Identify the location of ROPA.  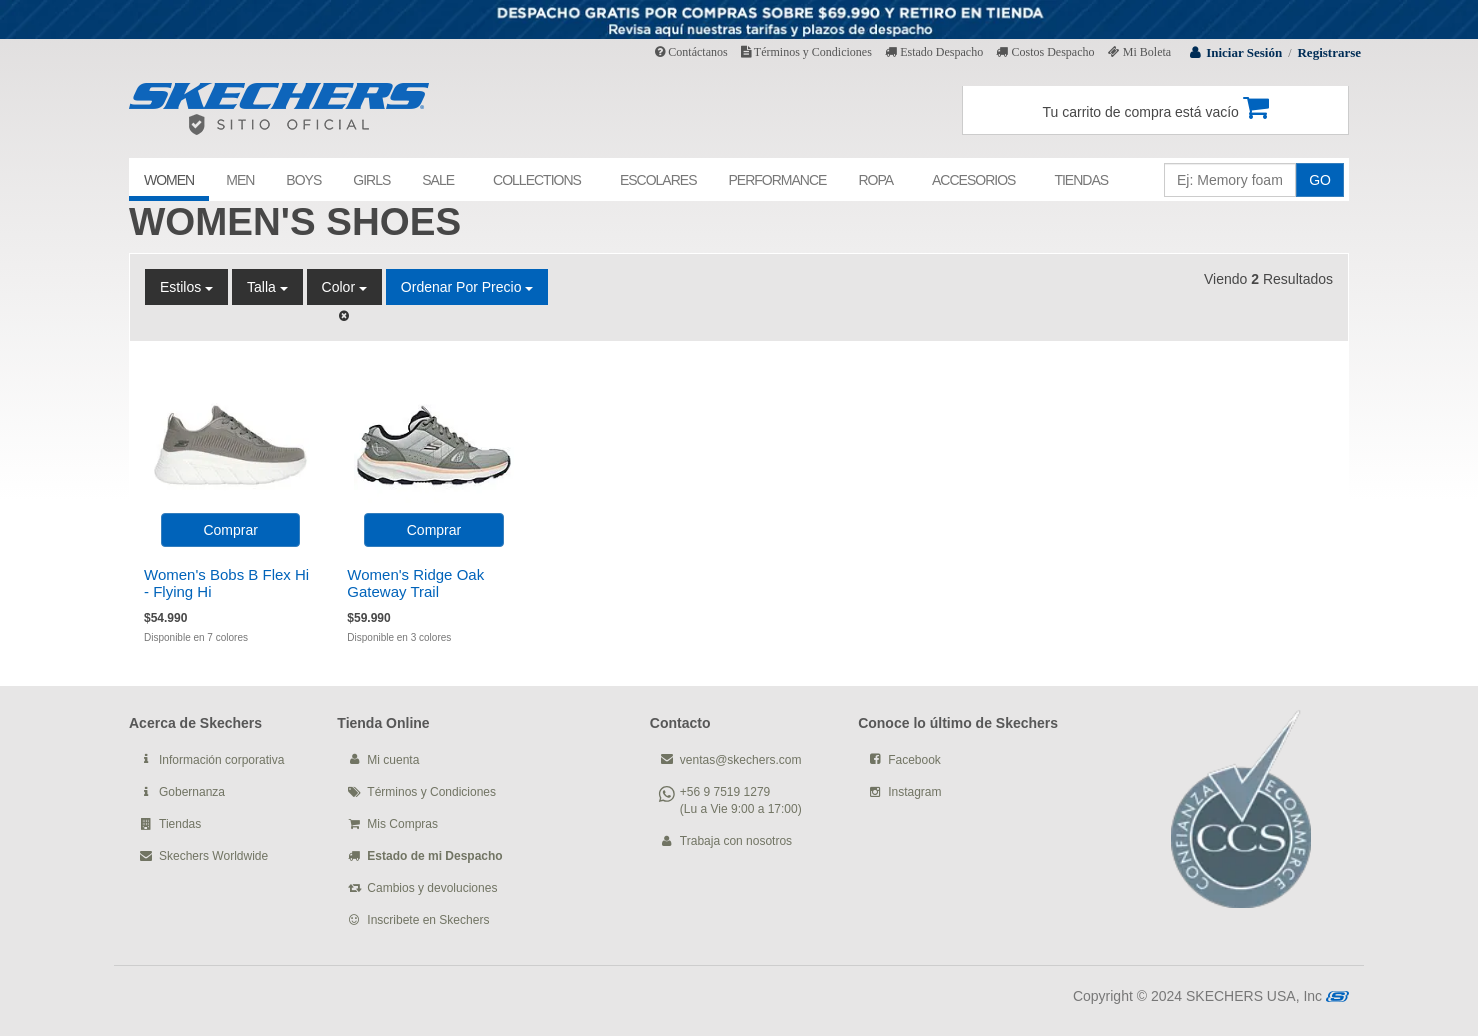
(875, 180).